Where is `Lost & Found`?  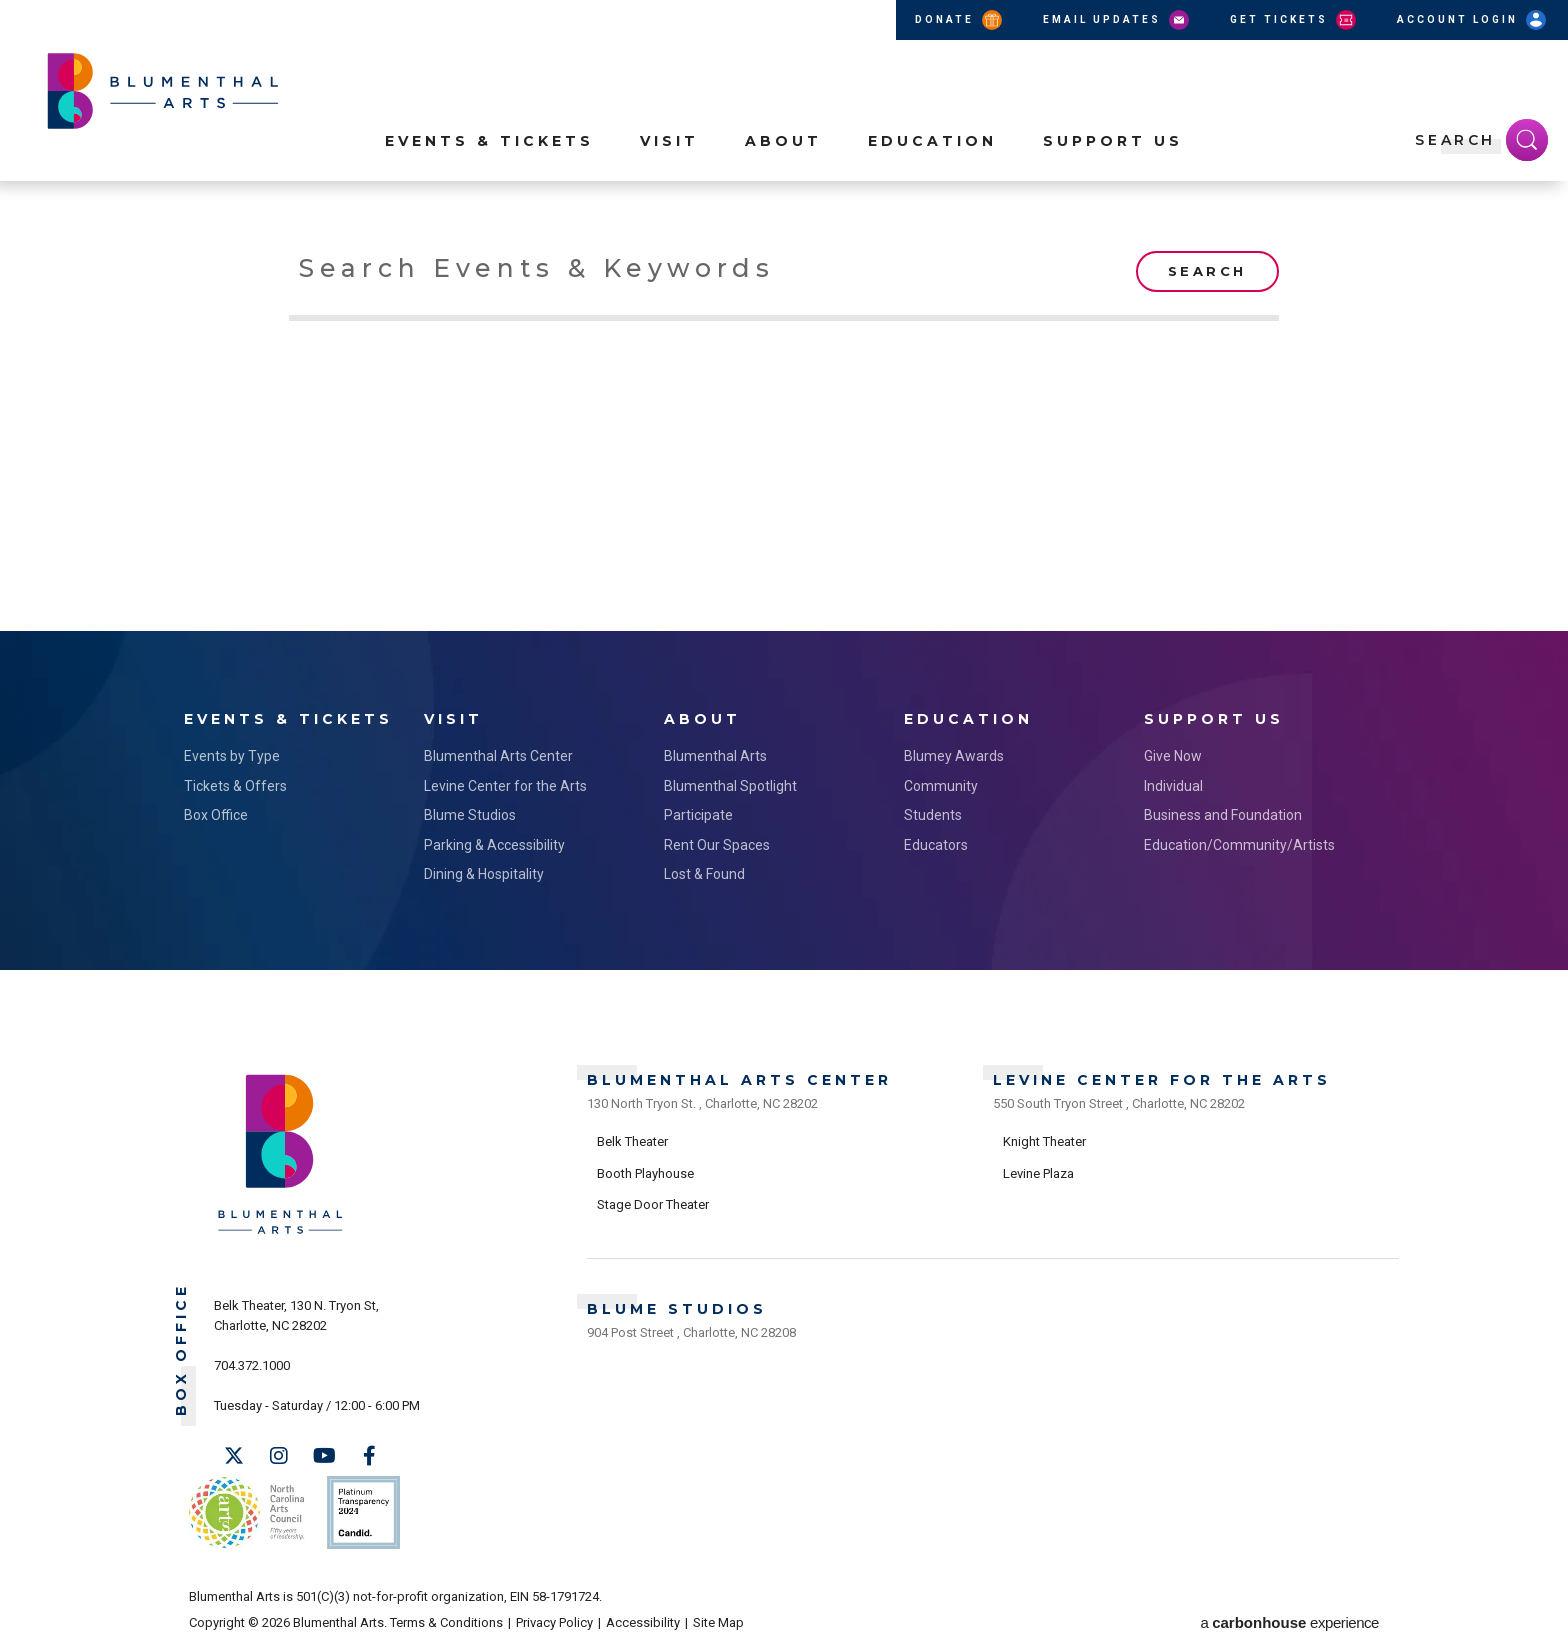
Lost & Found is located at coordinates (704, 874).